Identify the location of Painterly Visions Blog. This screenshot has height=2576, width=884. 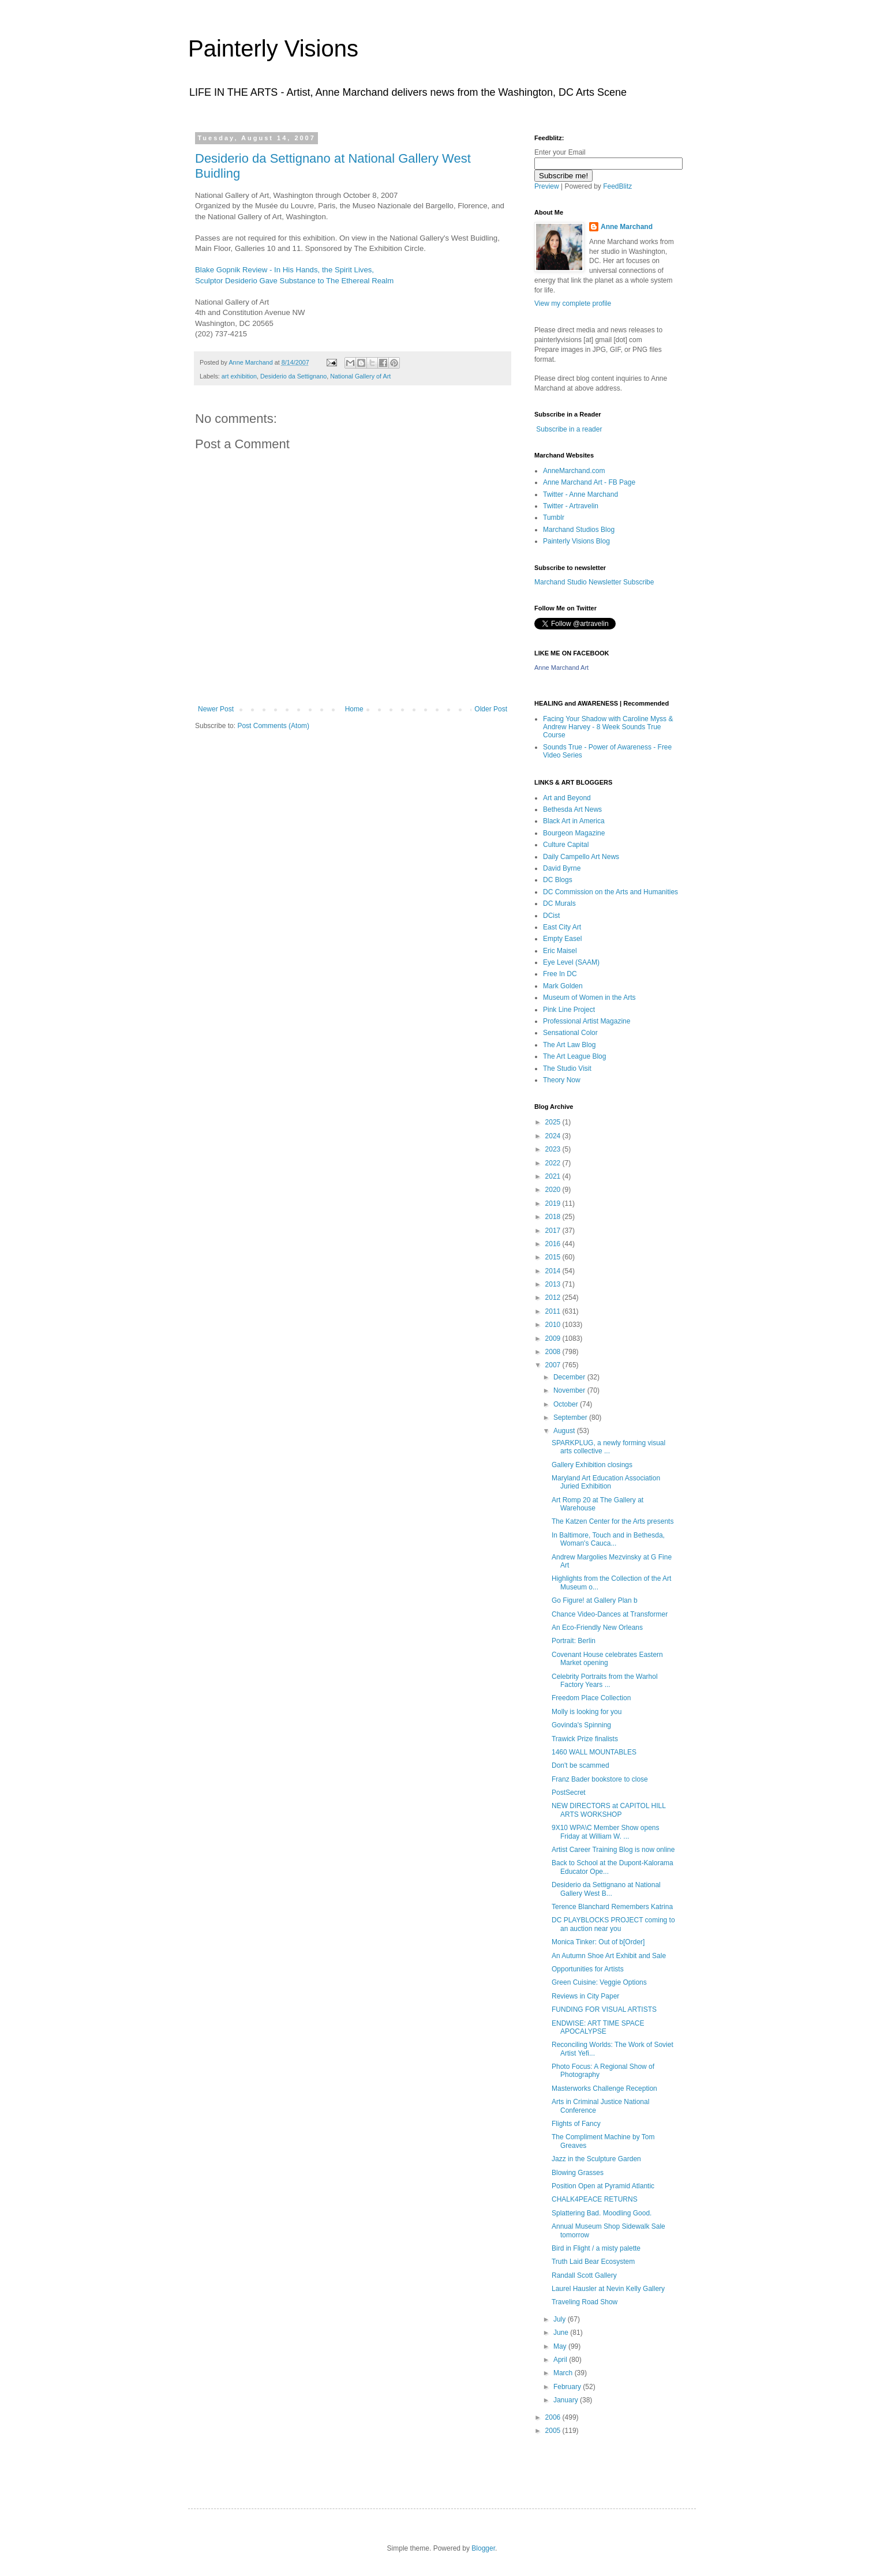
(576, 541).